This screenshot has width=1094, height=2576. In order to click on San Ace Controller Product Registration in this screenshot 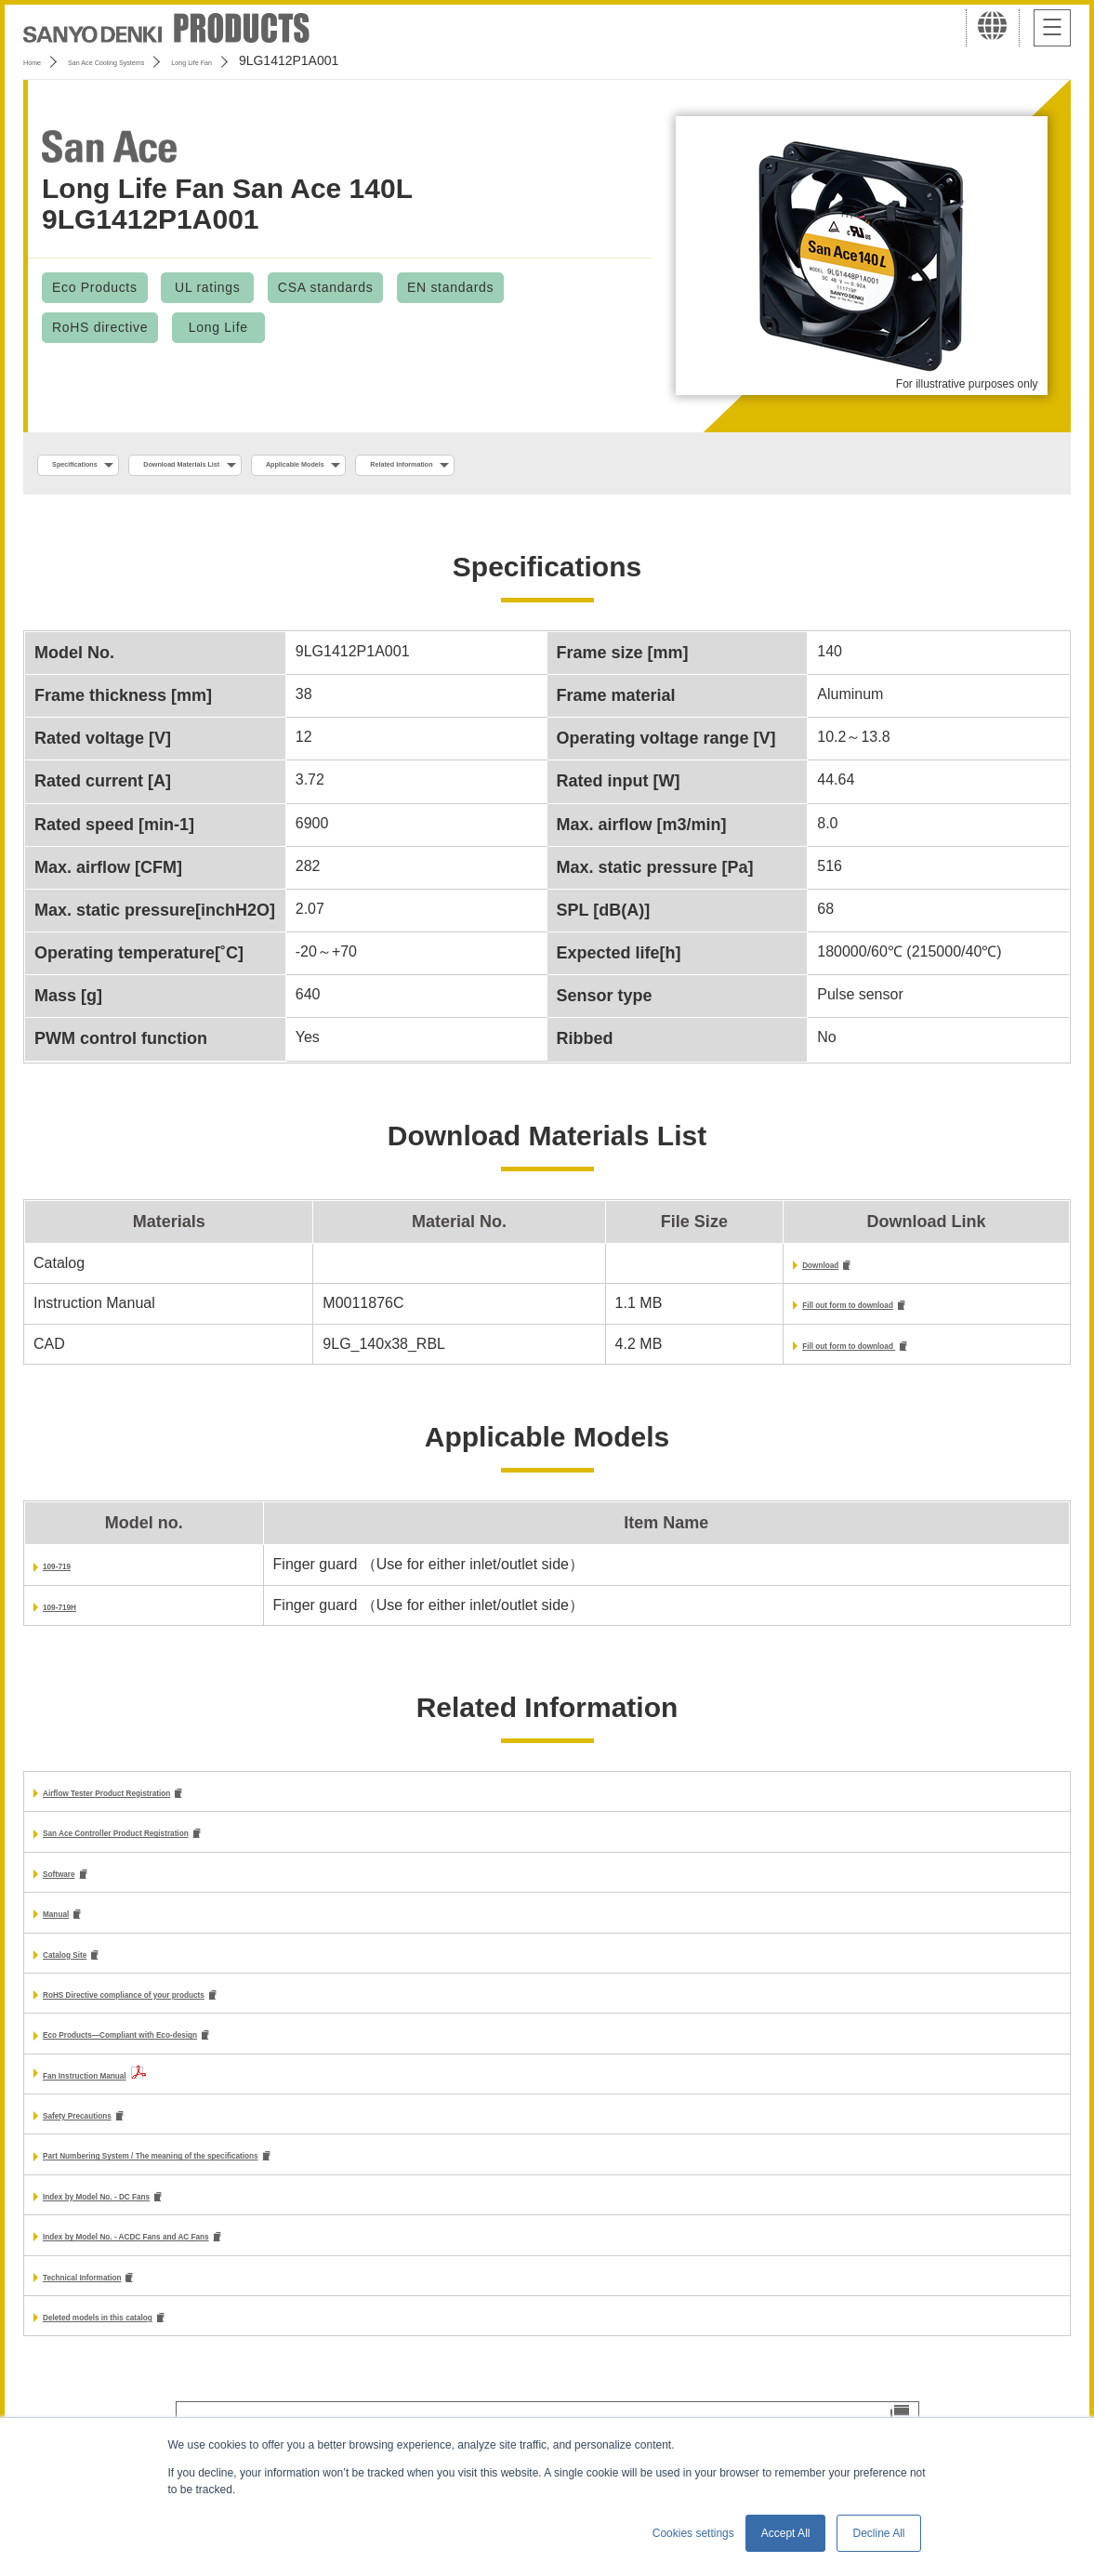, I will do `click(185, 1847)`.